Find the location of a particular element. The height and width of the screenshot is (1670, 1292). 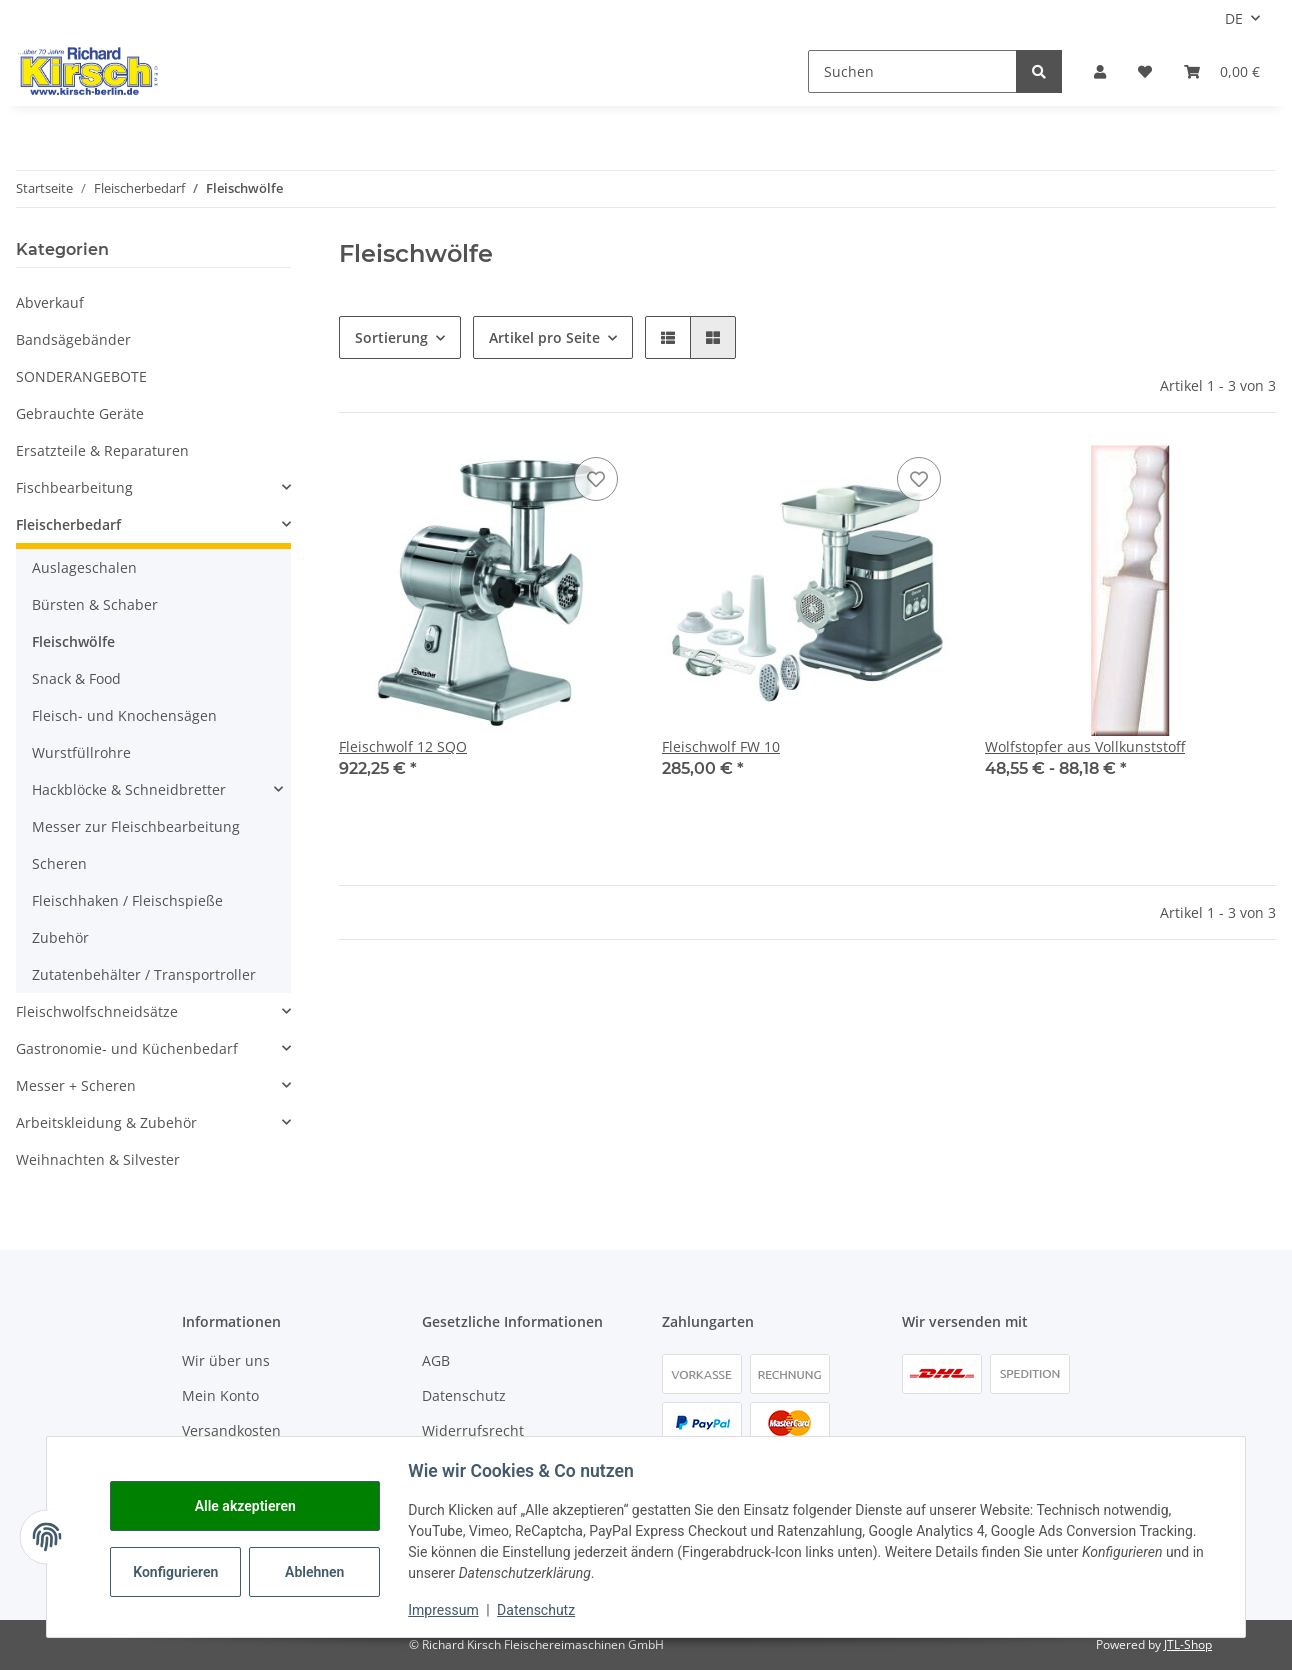

Arbeitskleidung & Zubehör is located at coordinates (106, 1122).